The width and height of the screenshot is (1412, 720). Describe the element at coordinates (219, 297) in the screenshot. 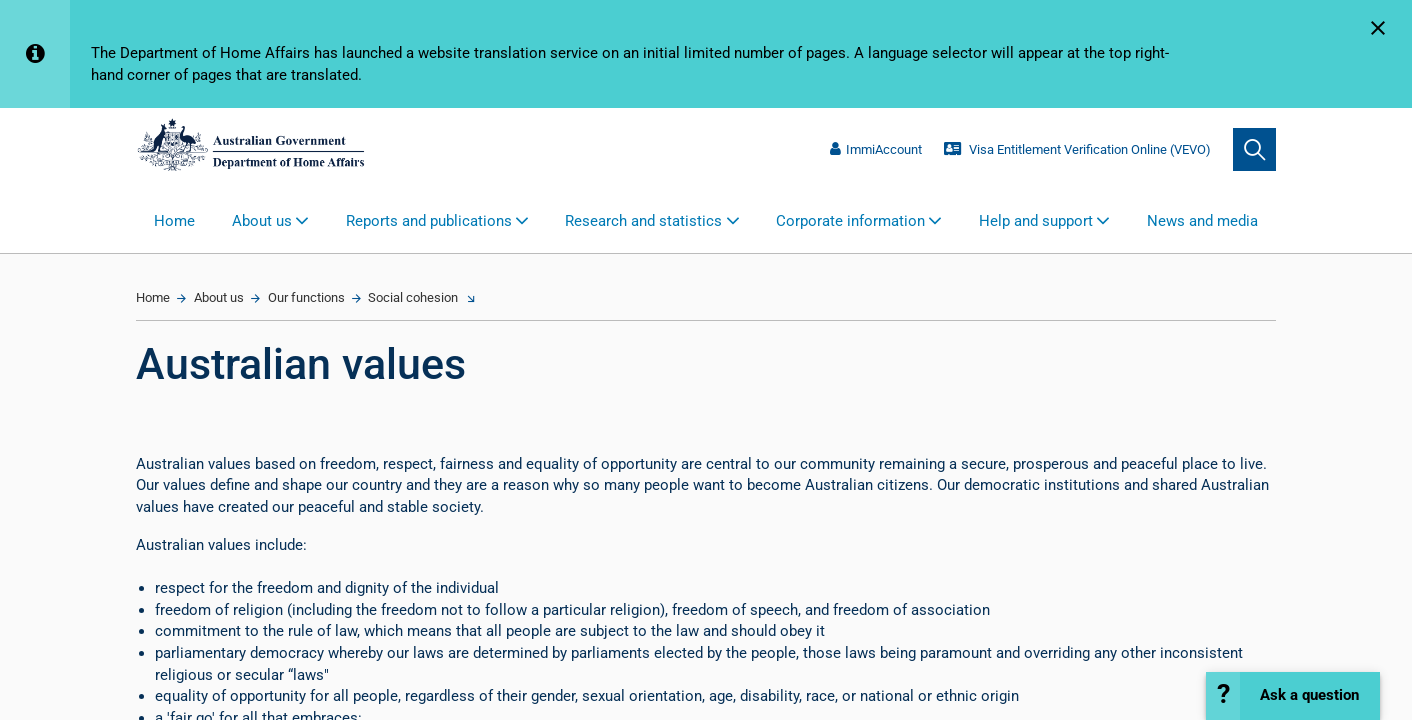

I see `About us` at that location.